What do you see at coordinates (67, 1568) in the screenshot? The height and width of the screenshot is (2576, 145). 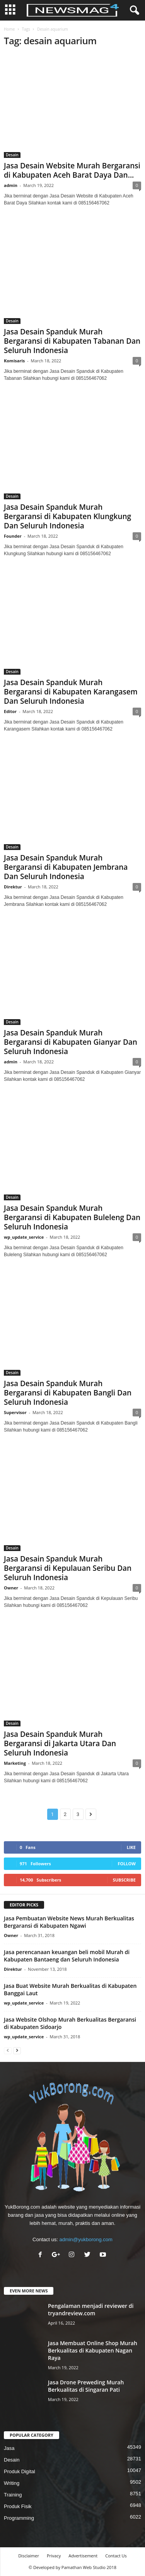 I see `Jasa Desain Spanduk Murah Bergaransi di Kepulauan Seribu Dan Seluruh Indonesia` at bounding box center [67, 1568].